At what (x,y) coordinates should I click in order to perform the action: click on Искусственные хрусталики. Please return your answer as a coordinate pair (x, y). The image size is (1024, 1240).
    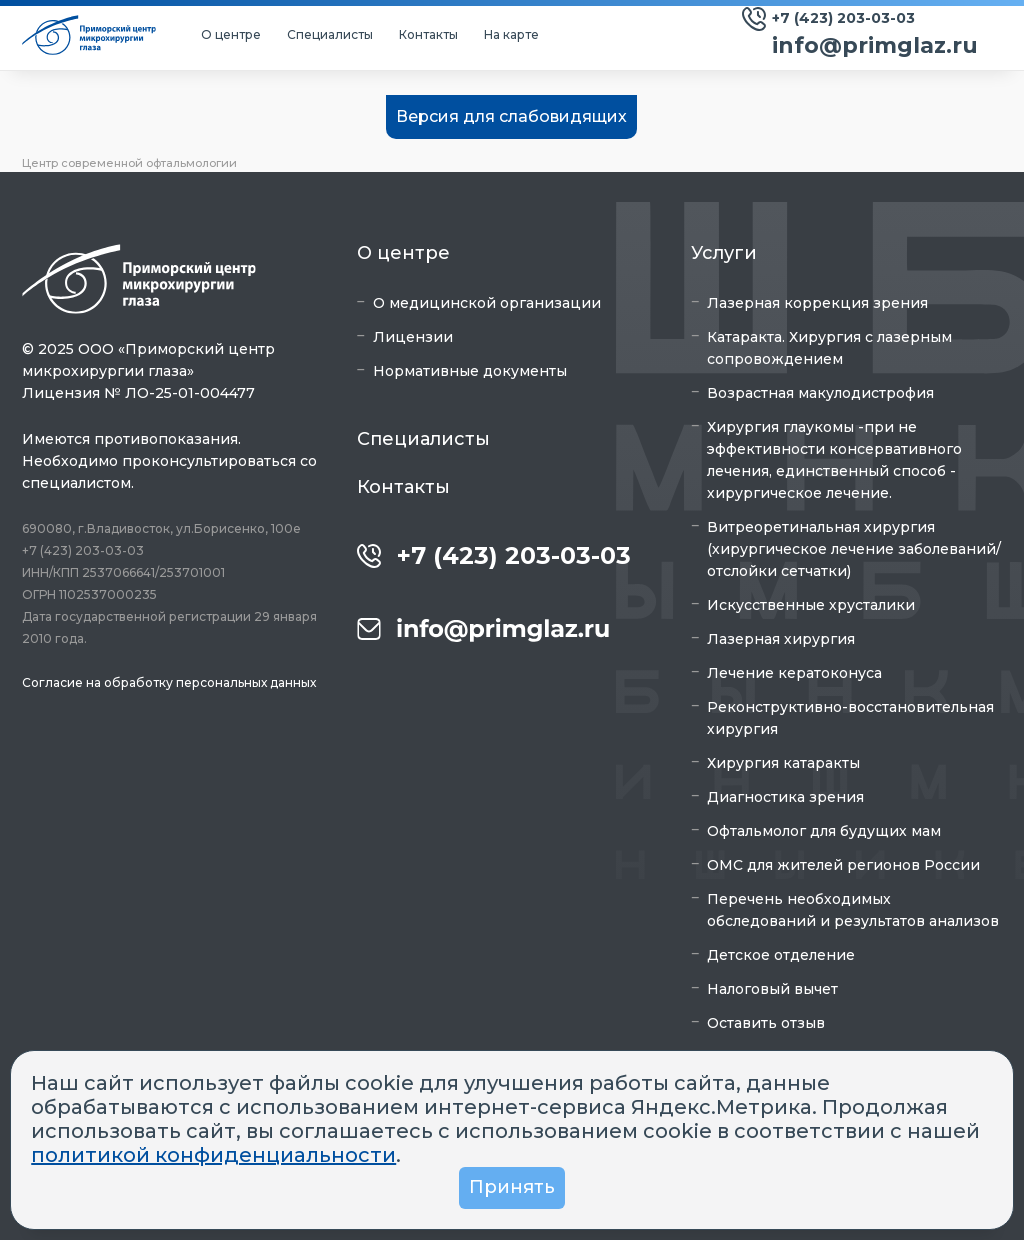
    Looking at the image, I should click on (811, 605).